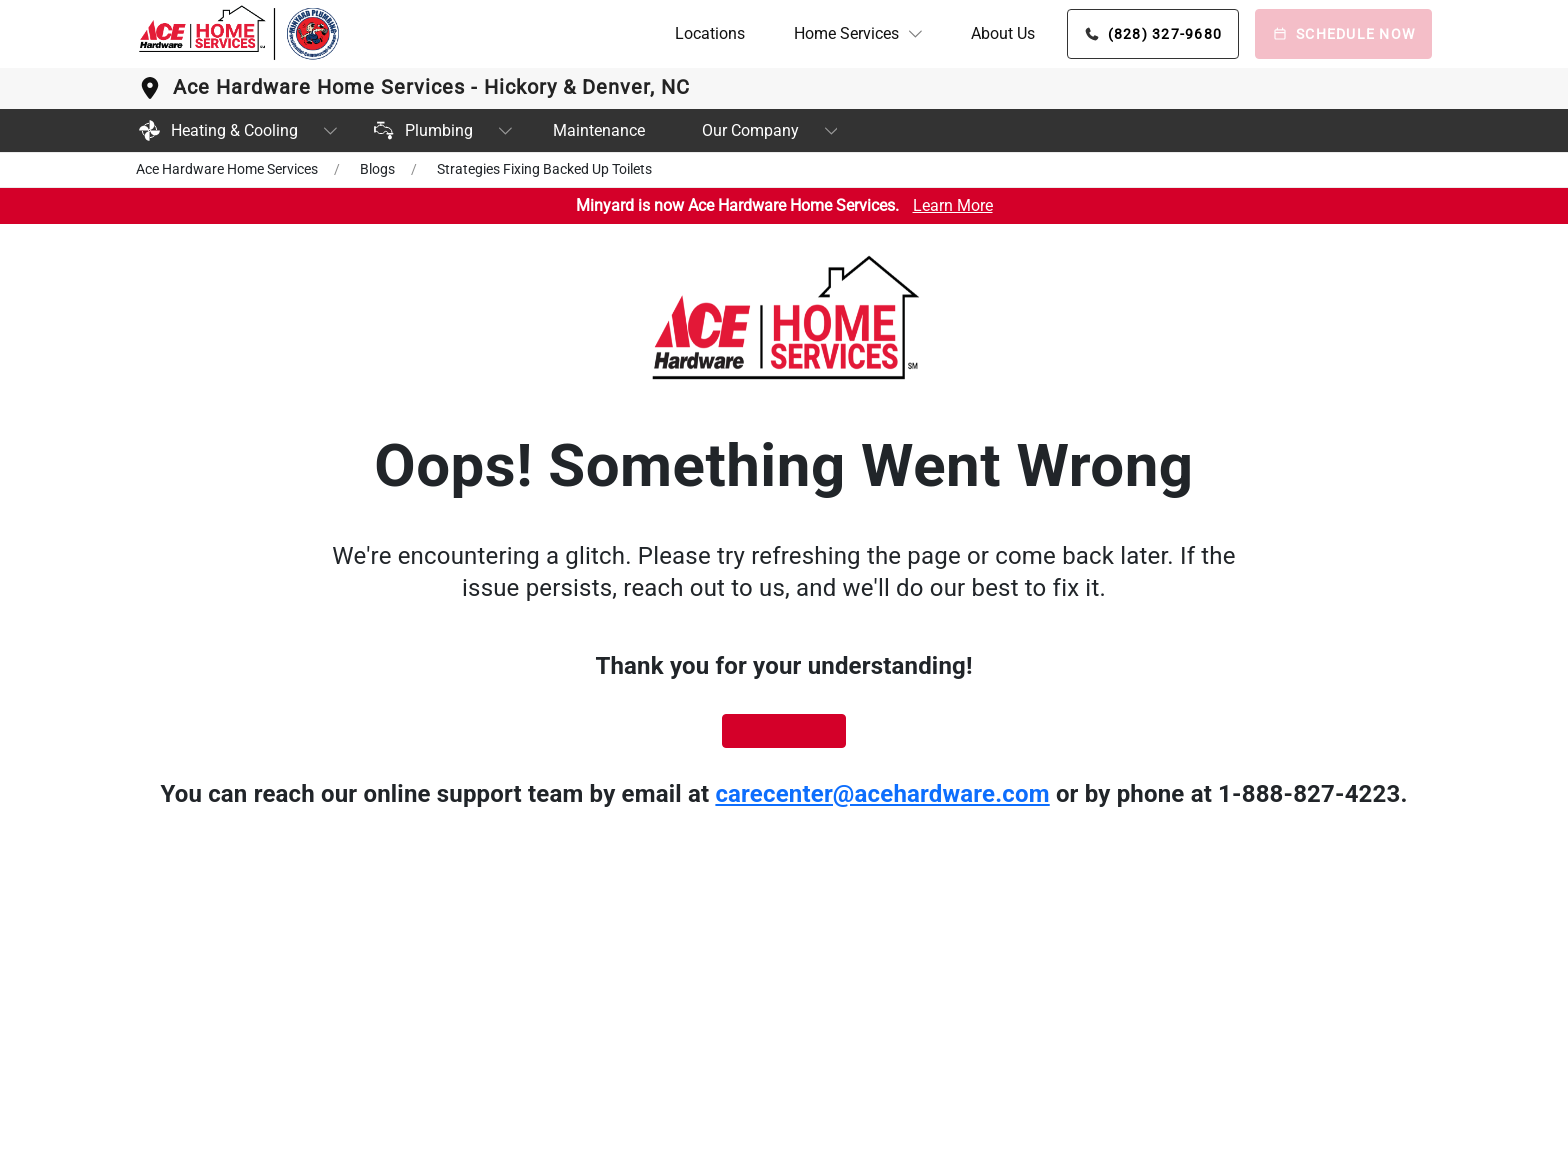 Image resolution: width=1568 pixels, height=1165 pixels. Describe the element at coordinates (882, 794) in the screenshot. I see `carecenter@acehardware.com` at that location.